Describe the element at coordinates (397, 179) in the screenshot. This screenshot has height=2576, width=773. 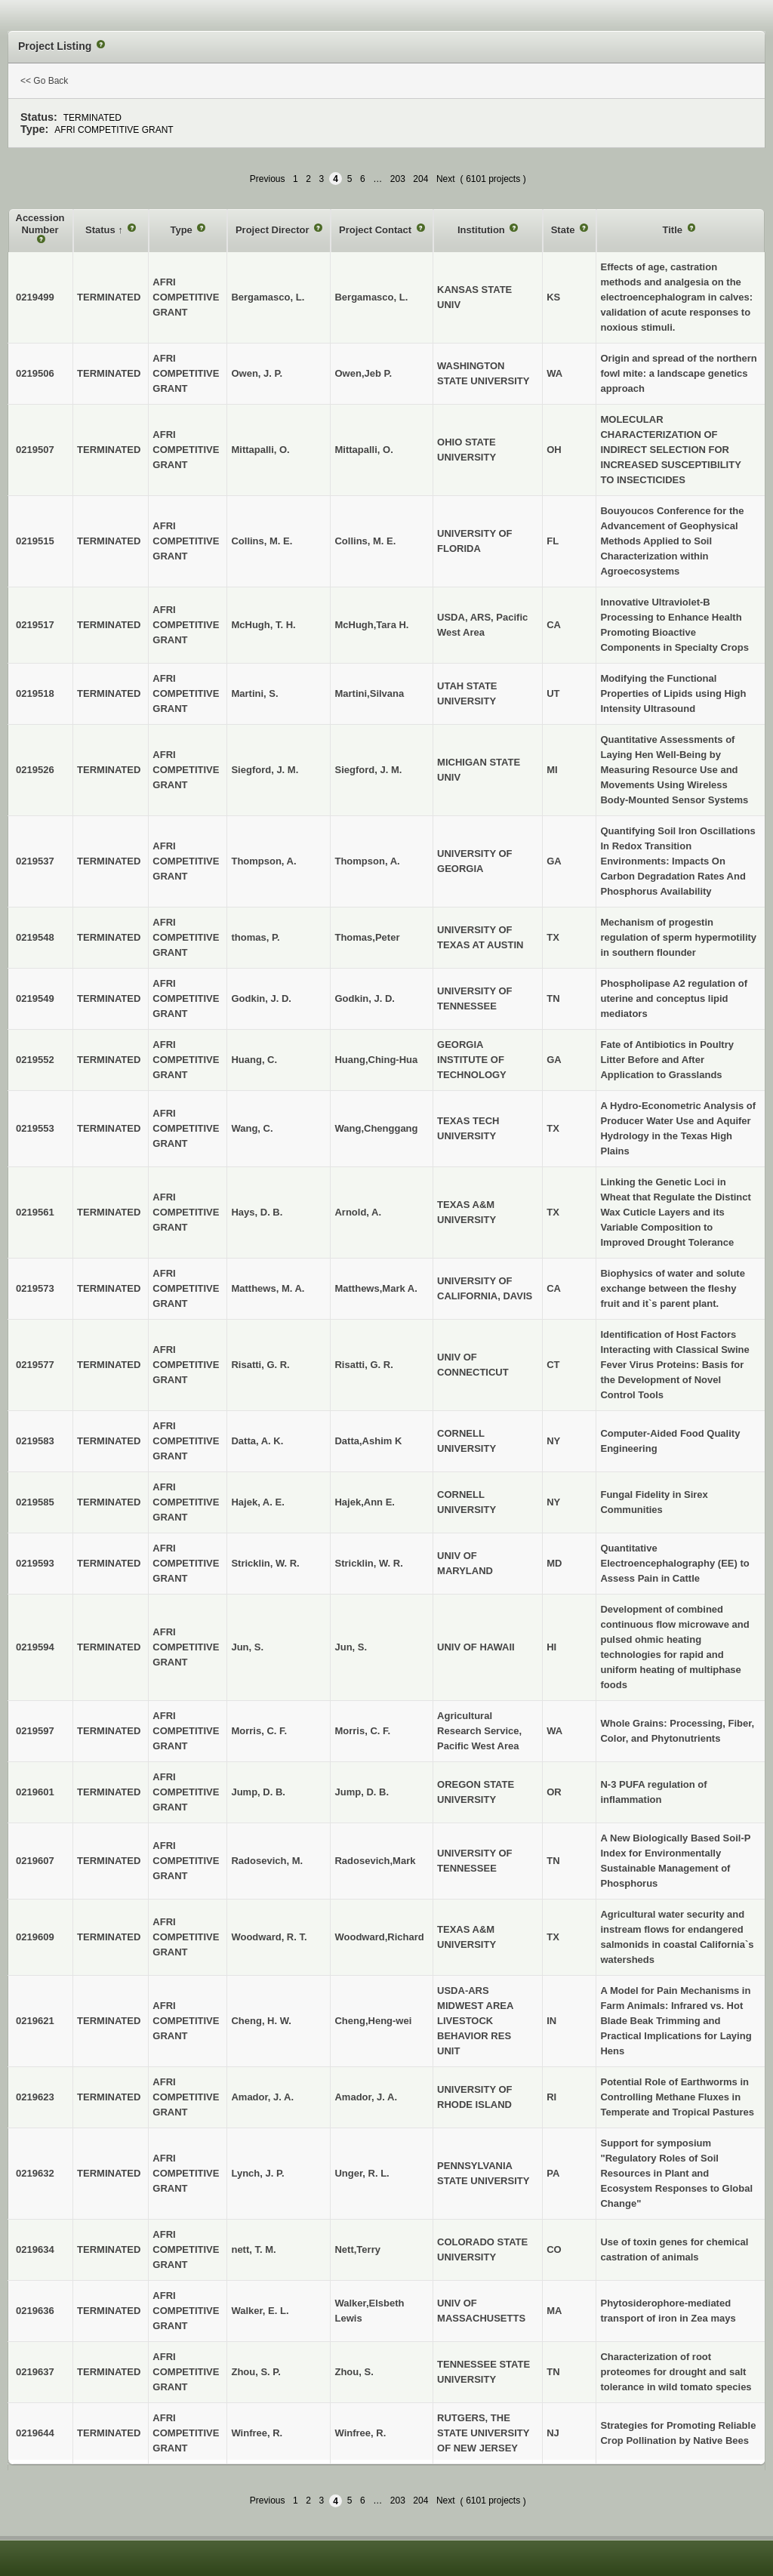
I see `203` at that location.